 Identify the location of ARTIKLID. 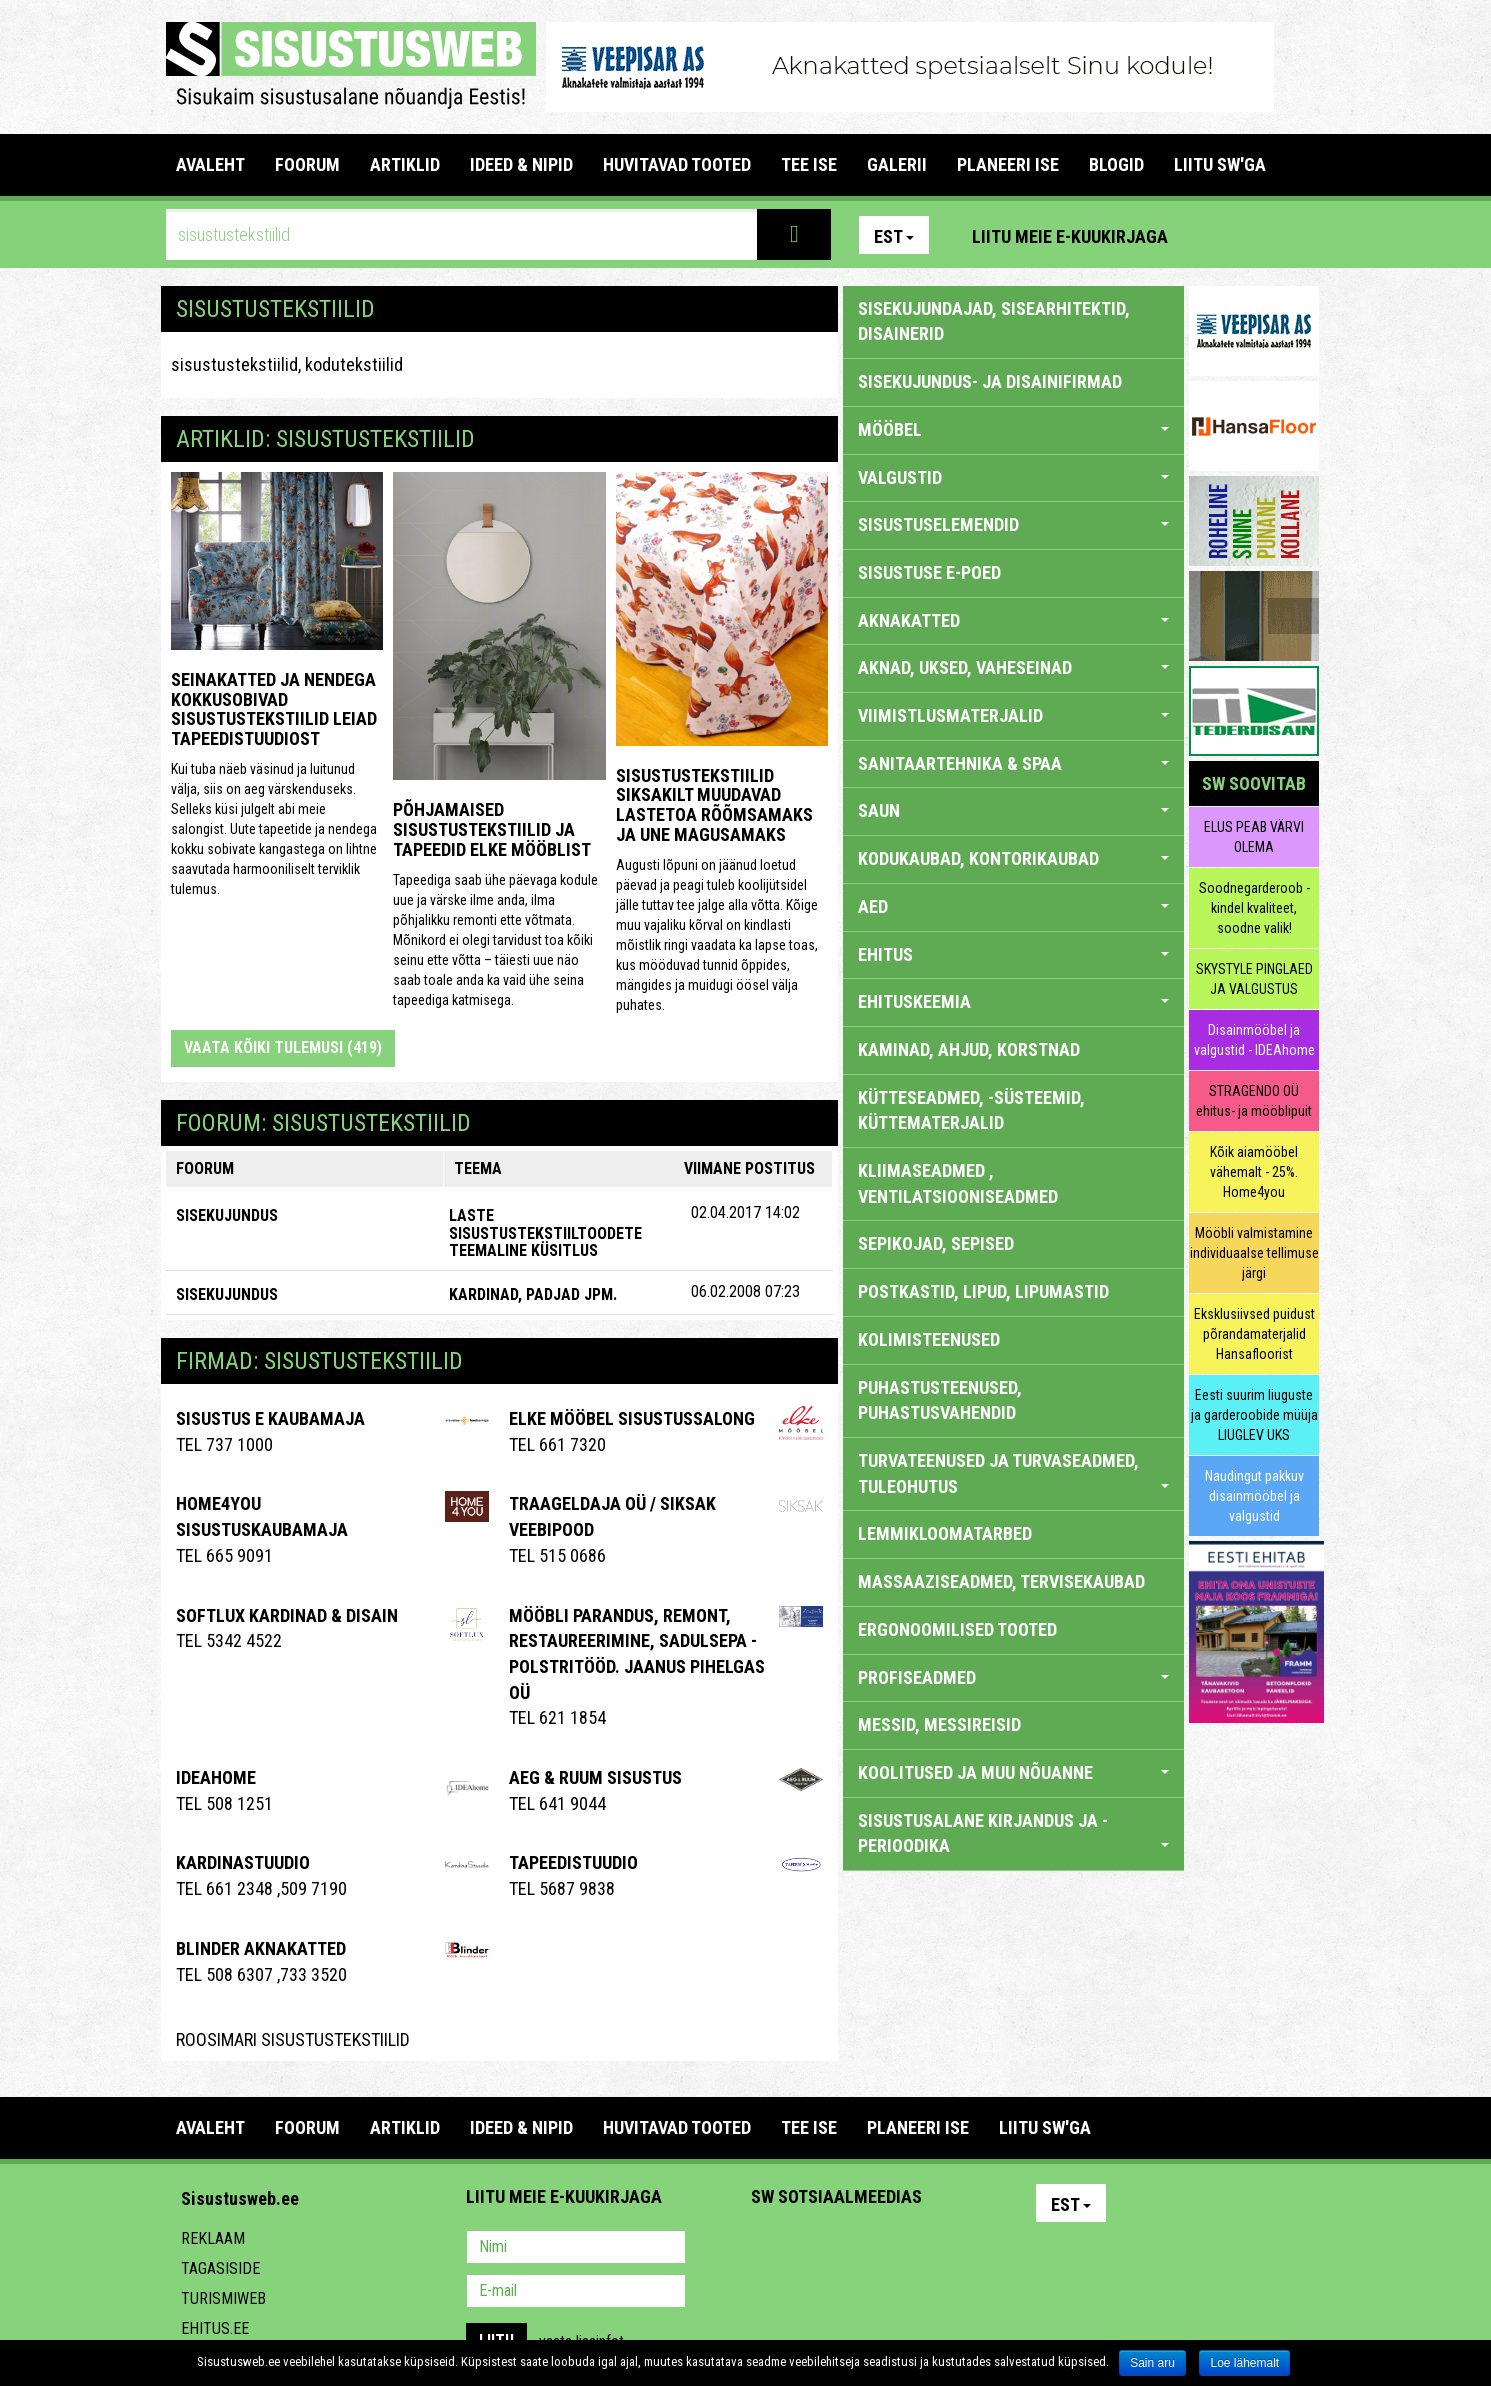
(405, 164).